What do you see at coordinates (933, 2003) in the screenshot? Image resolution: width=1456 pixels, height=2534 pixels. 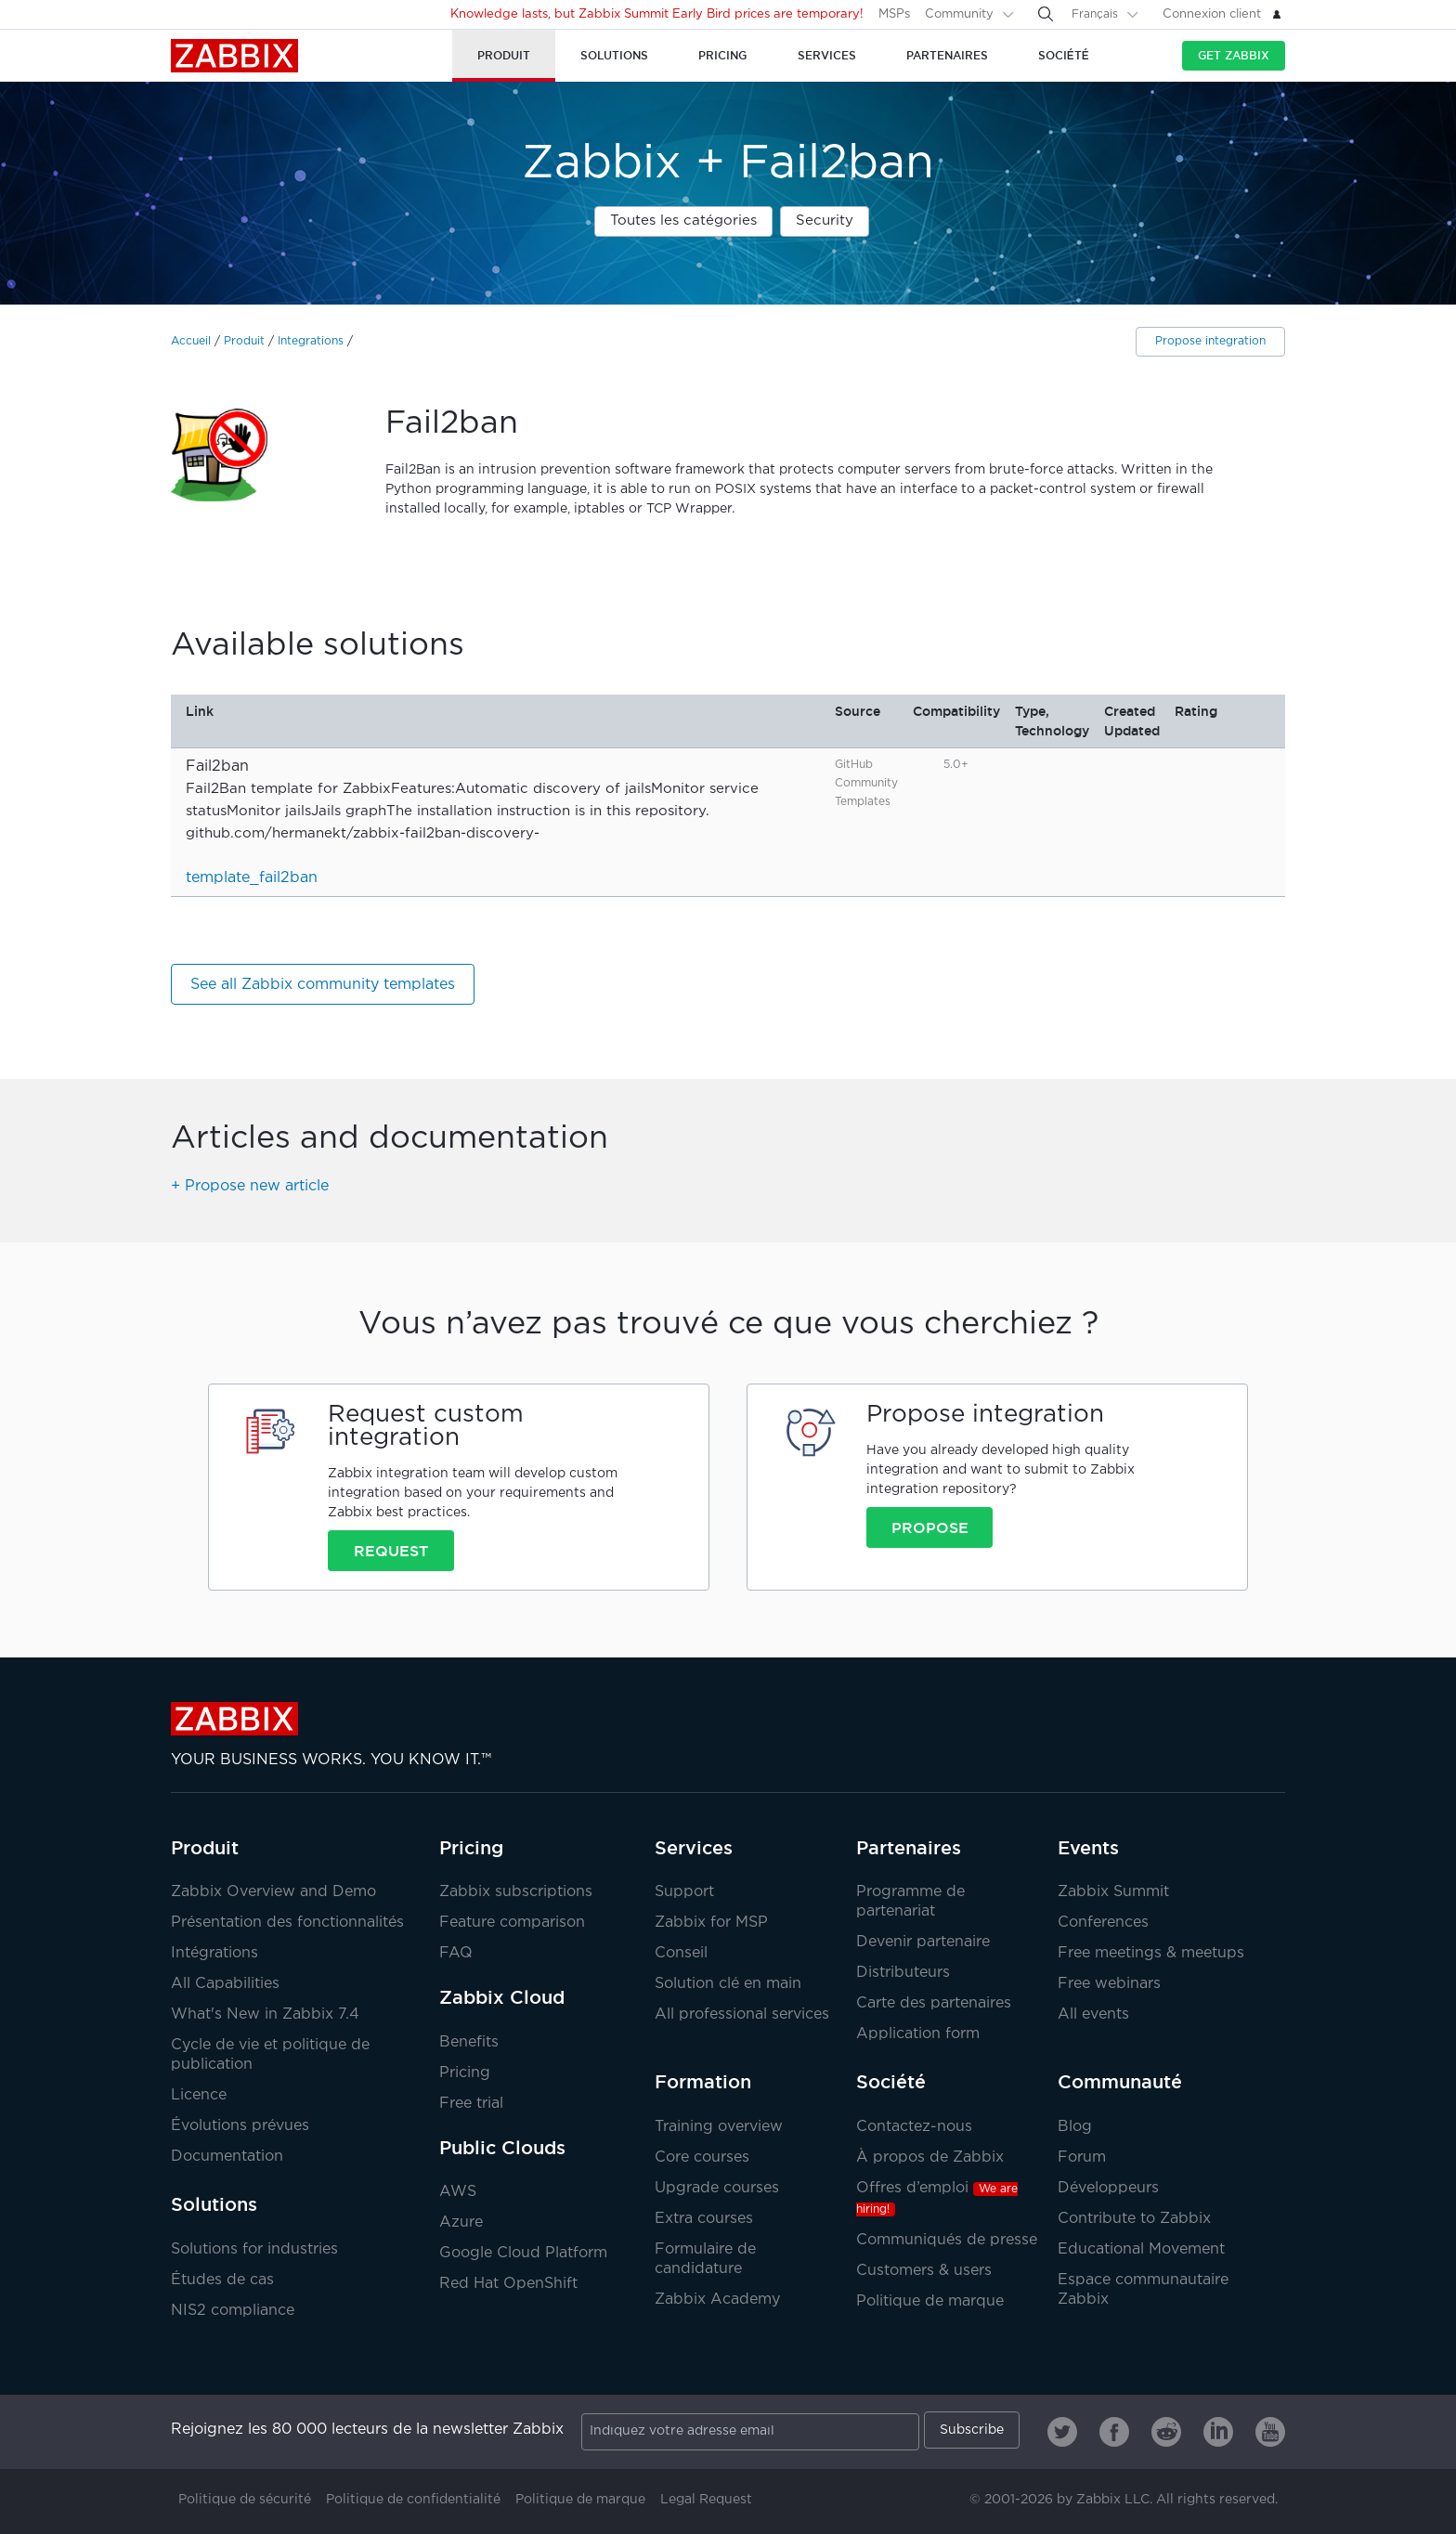 I see `Carte des partenaires` at bounding box center [933, 2003].